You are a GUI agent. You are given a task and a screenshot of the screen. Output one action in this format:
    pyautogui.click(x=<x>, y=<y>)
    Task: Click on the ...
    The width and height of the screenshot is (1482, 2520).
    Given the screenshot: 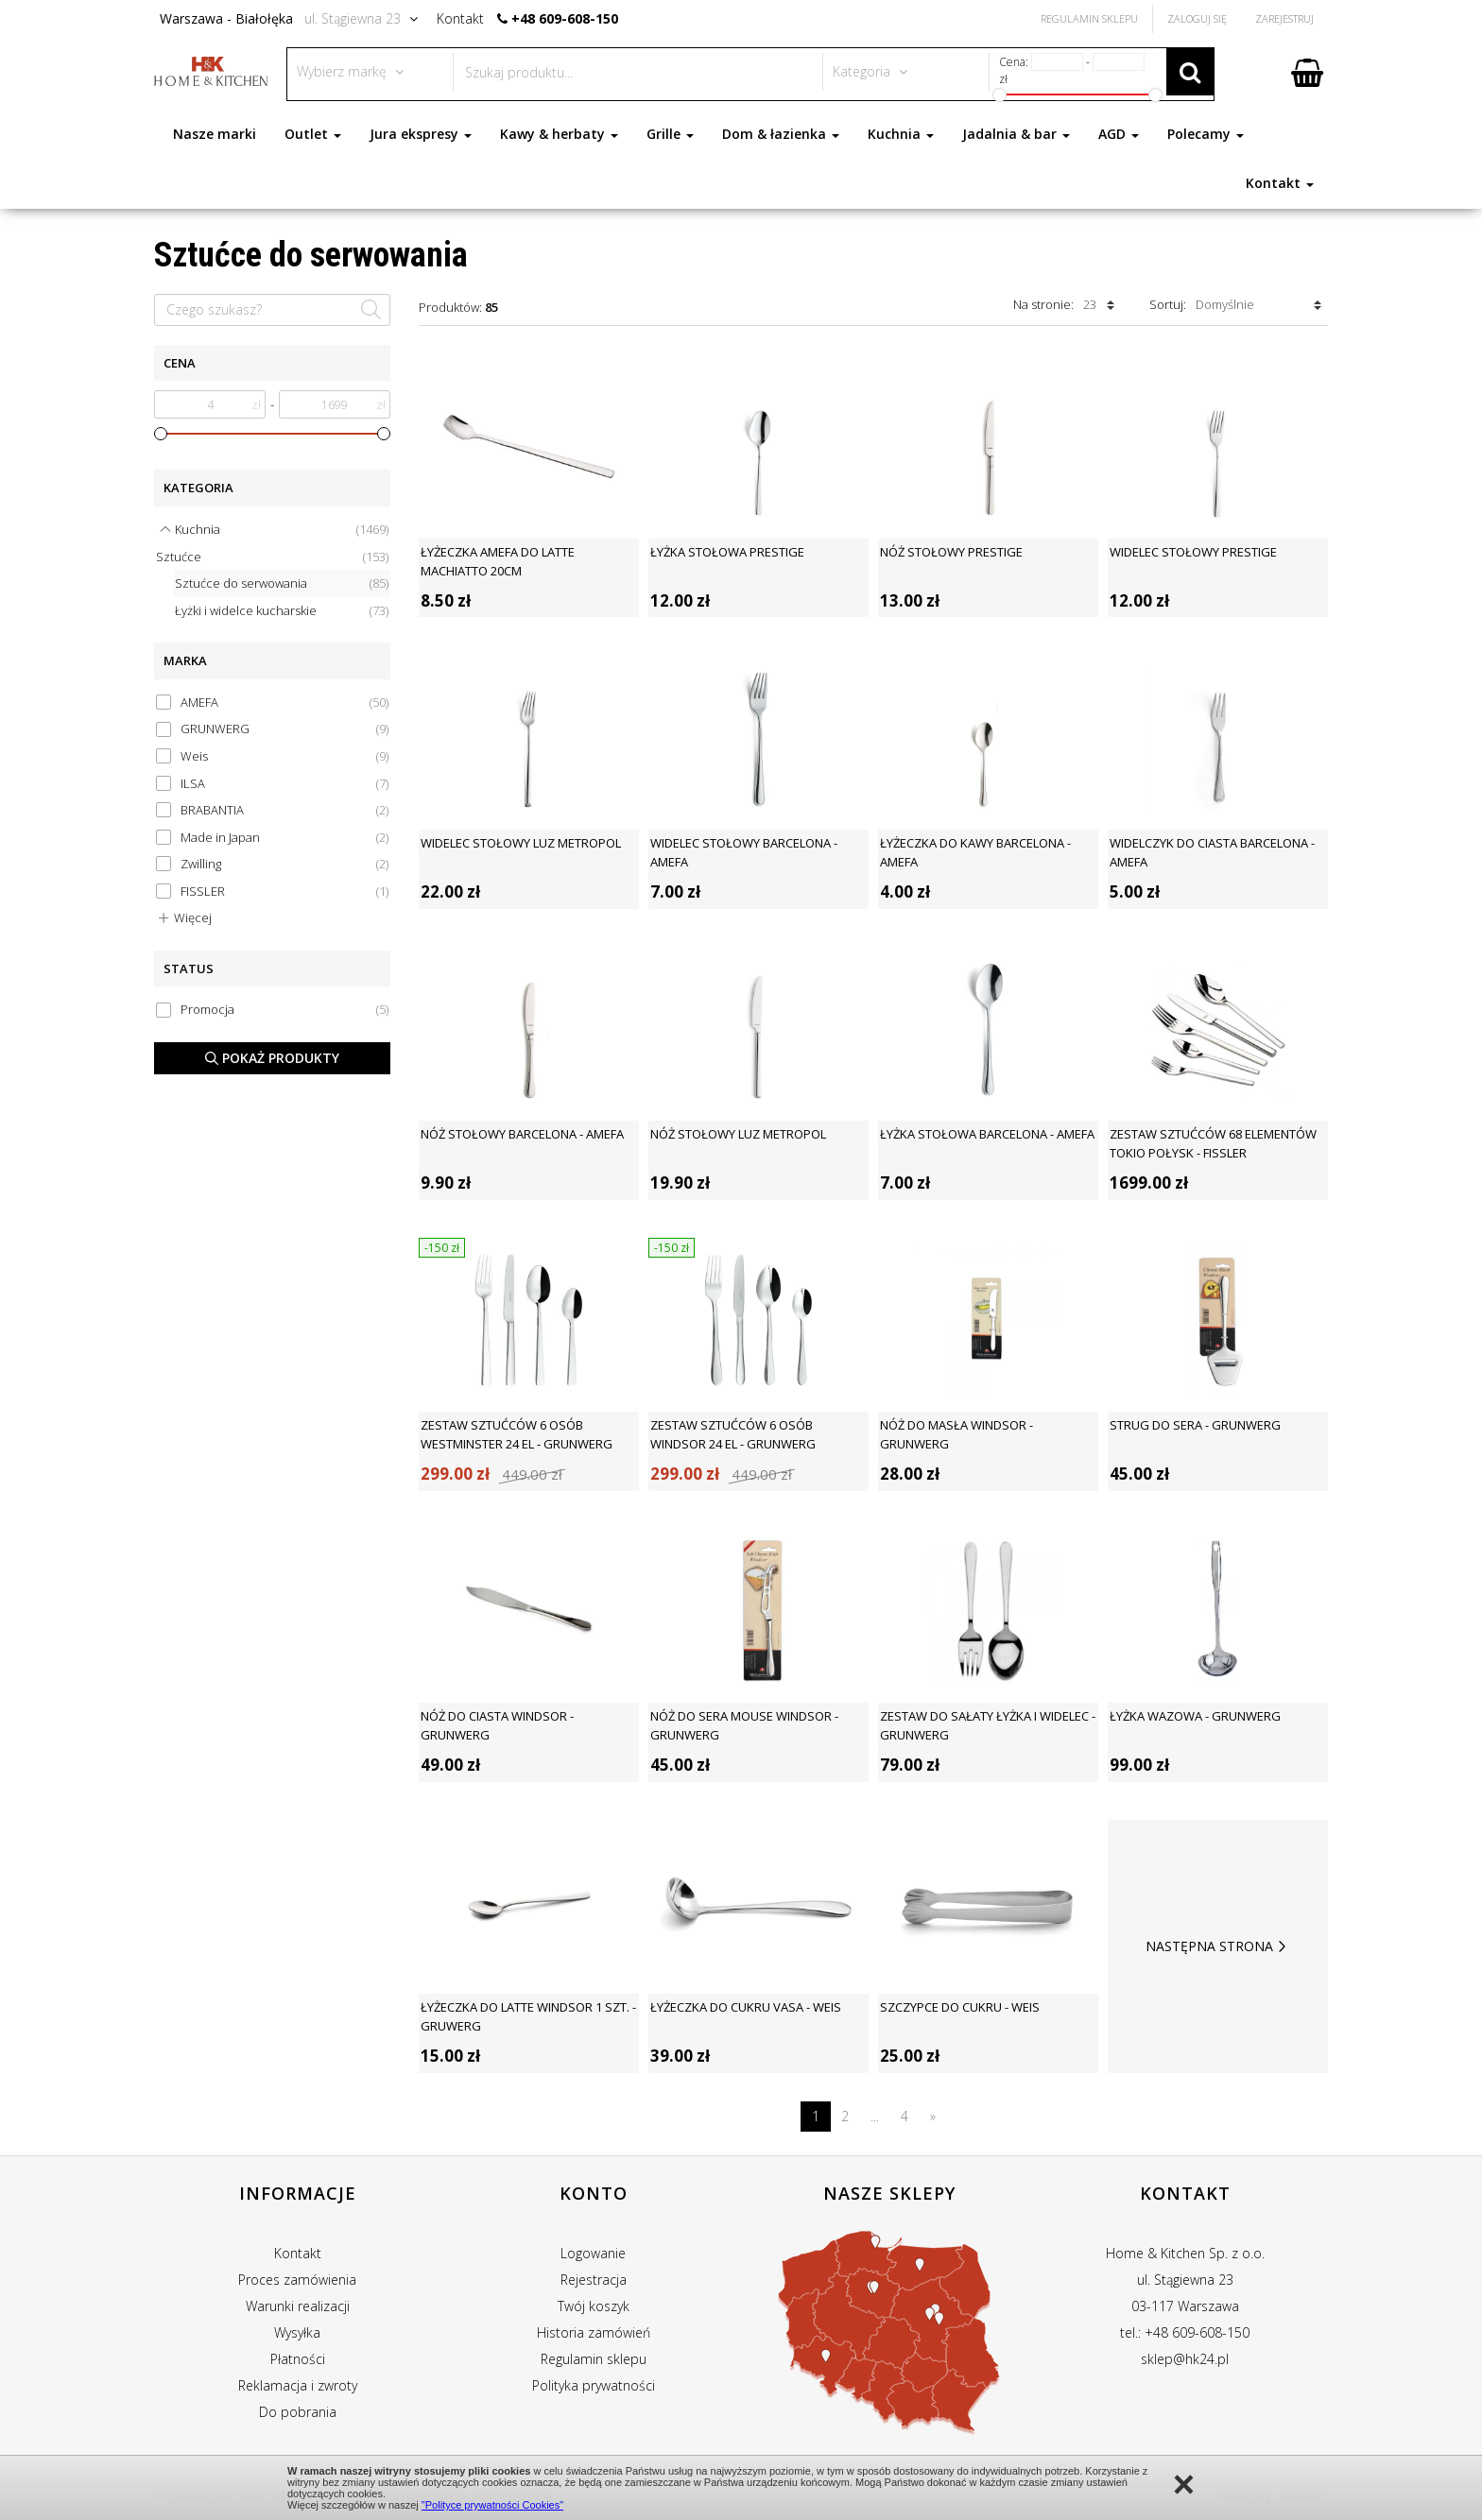 What is the action you would take?
    pyautogui.click(x=874, y=2116)
    